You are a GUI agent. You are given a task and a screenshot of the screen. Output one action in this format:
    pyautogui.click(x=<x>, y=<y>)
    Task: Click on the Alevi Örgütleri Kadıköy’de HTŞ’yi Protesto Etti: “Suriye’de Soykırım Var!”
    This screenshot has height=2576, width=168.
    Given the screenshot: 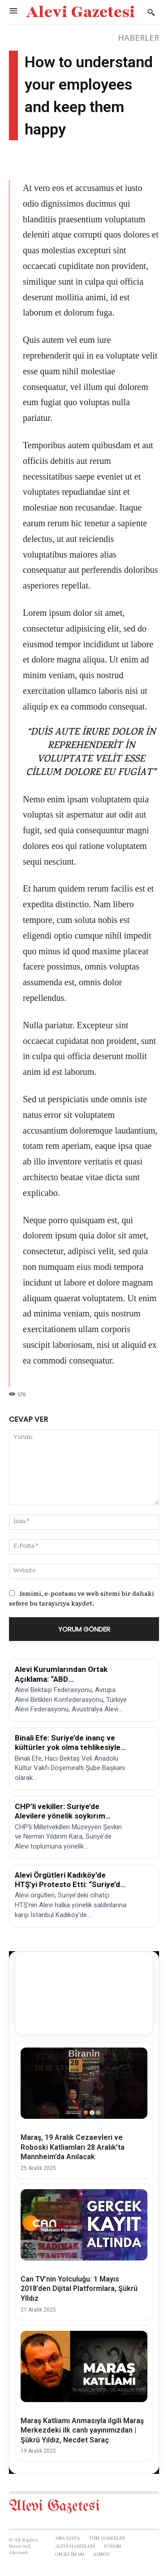 What is the action you would take?
    pyautogui.click(x=70, y=1884)
    